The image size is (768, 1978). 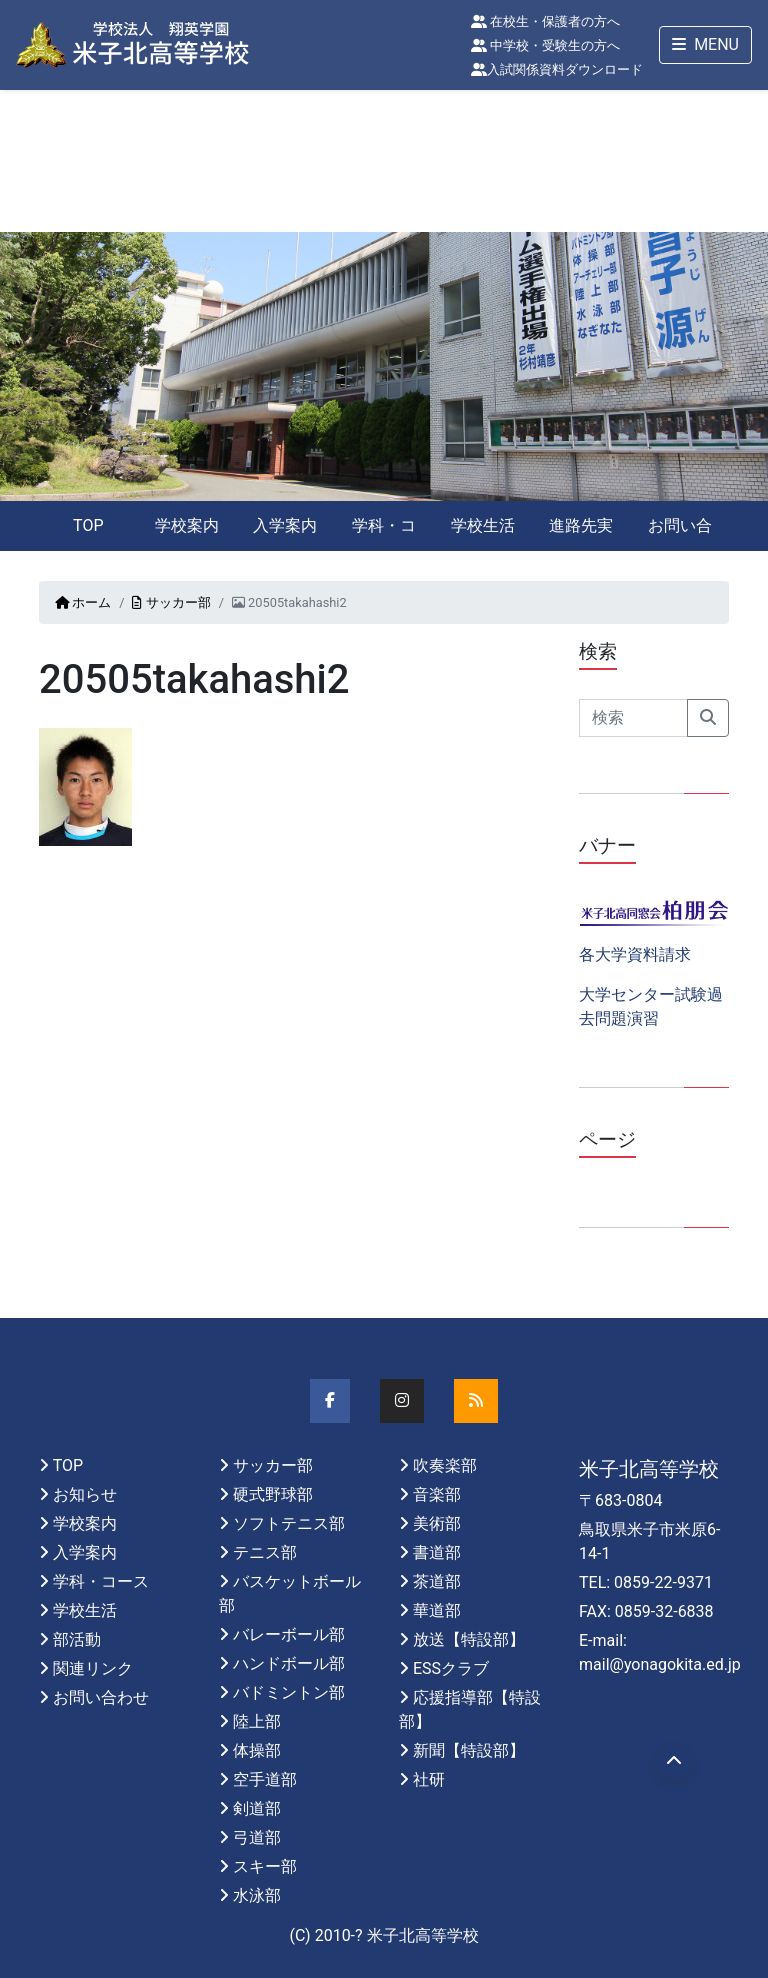 I want to click on 在校生・保護者の方へ, so click(x=545, y=21).